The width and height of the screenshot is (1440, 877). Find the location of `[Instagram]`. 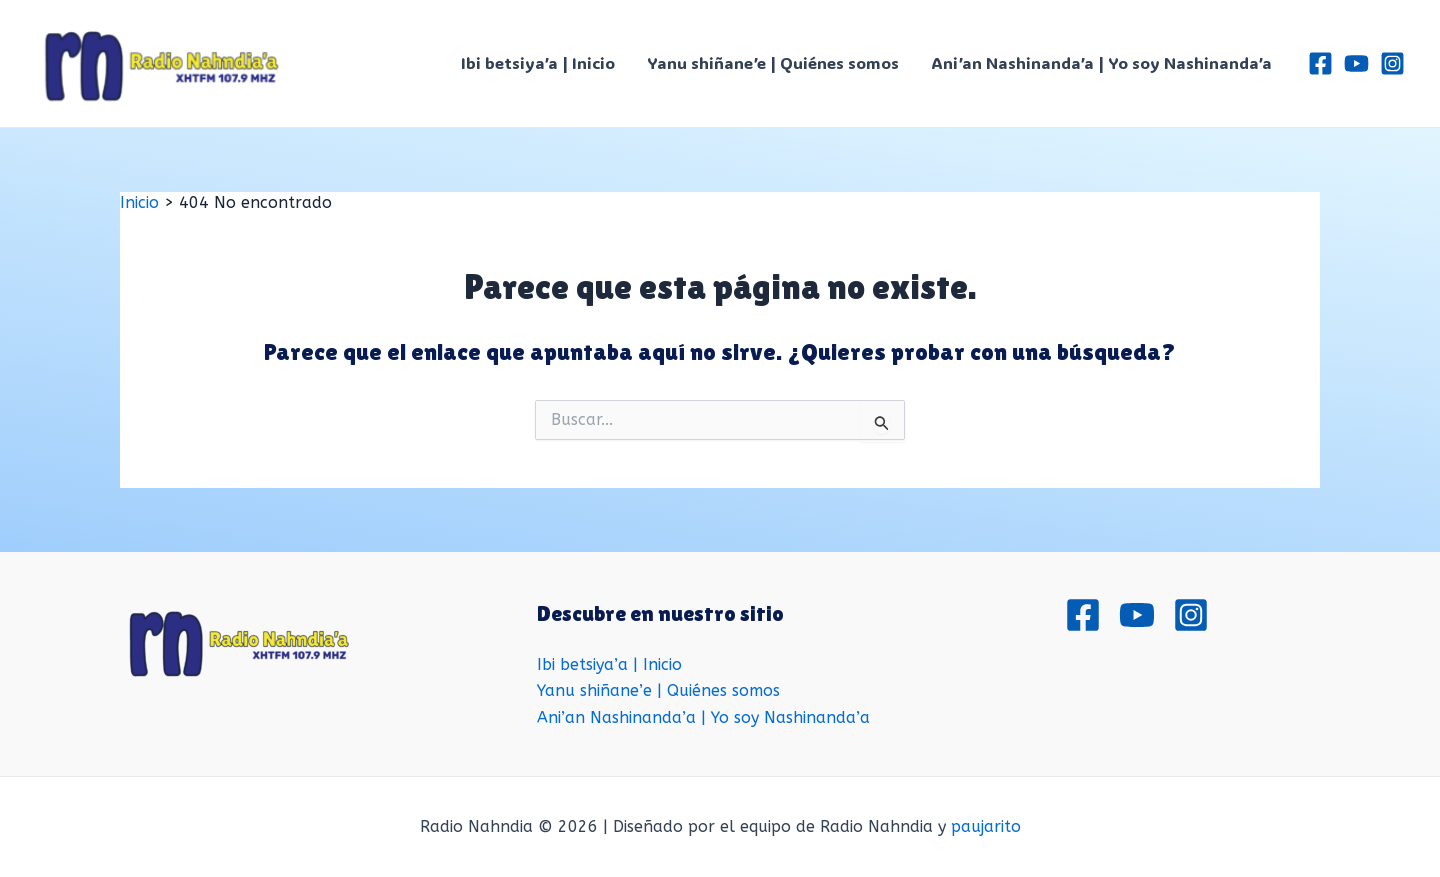

[Instagram] is located at coordinates (1392, 63).